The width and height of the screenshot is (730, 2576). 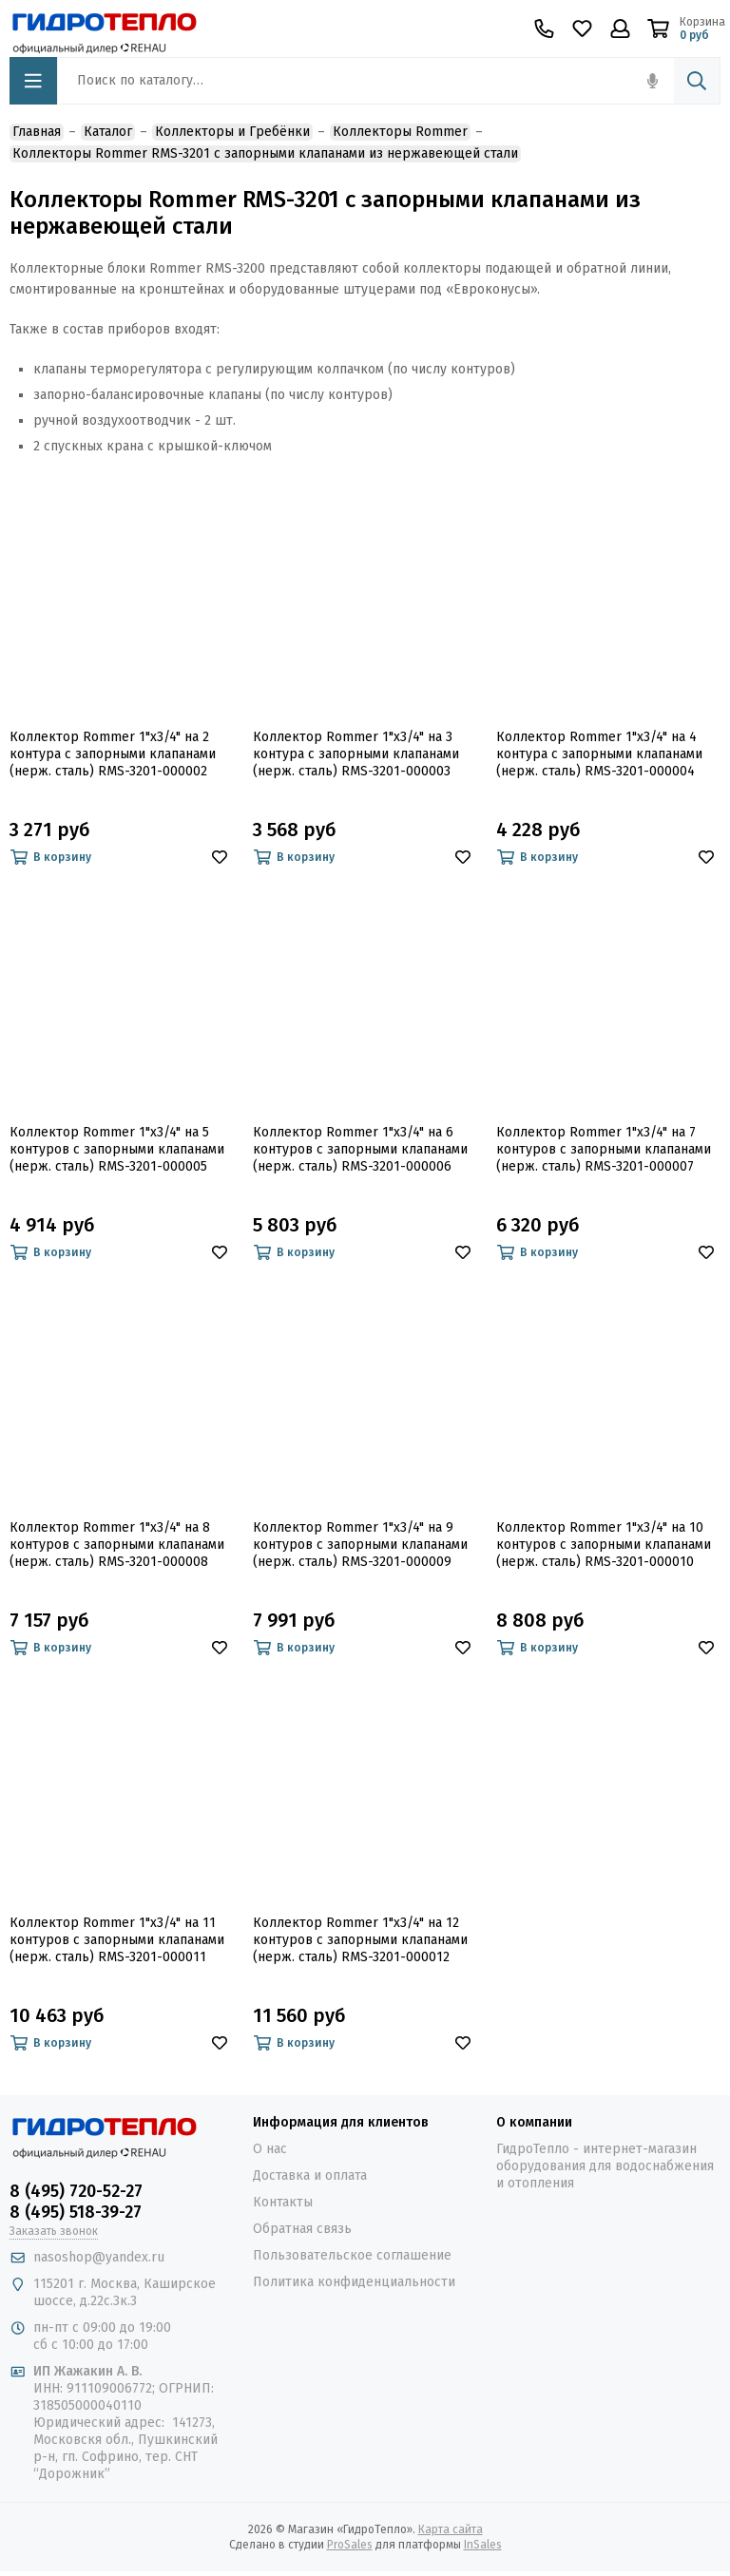 I want to click on ProSales, so click(x=350, y=2544).